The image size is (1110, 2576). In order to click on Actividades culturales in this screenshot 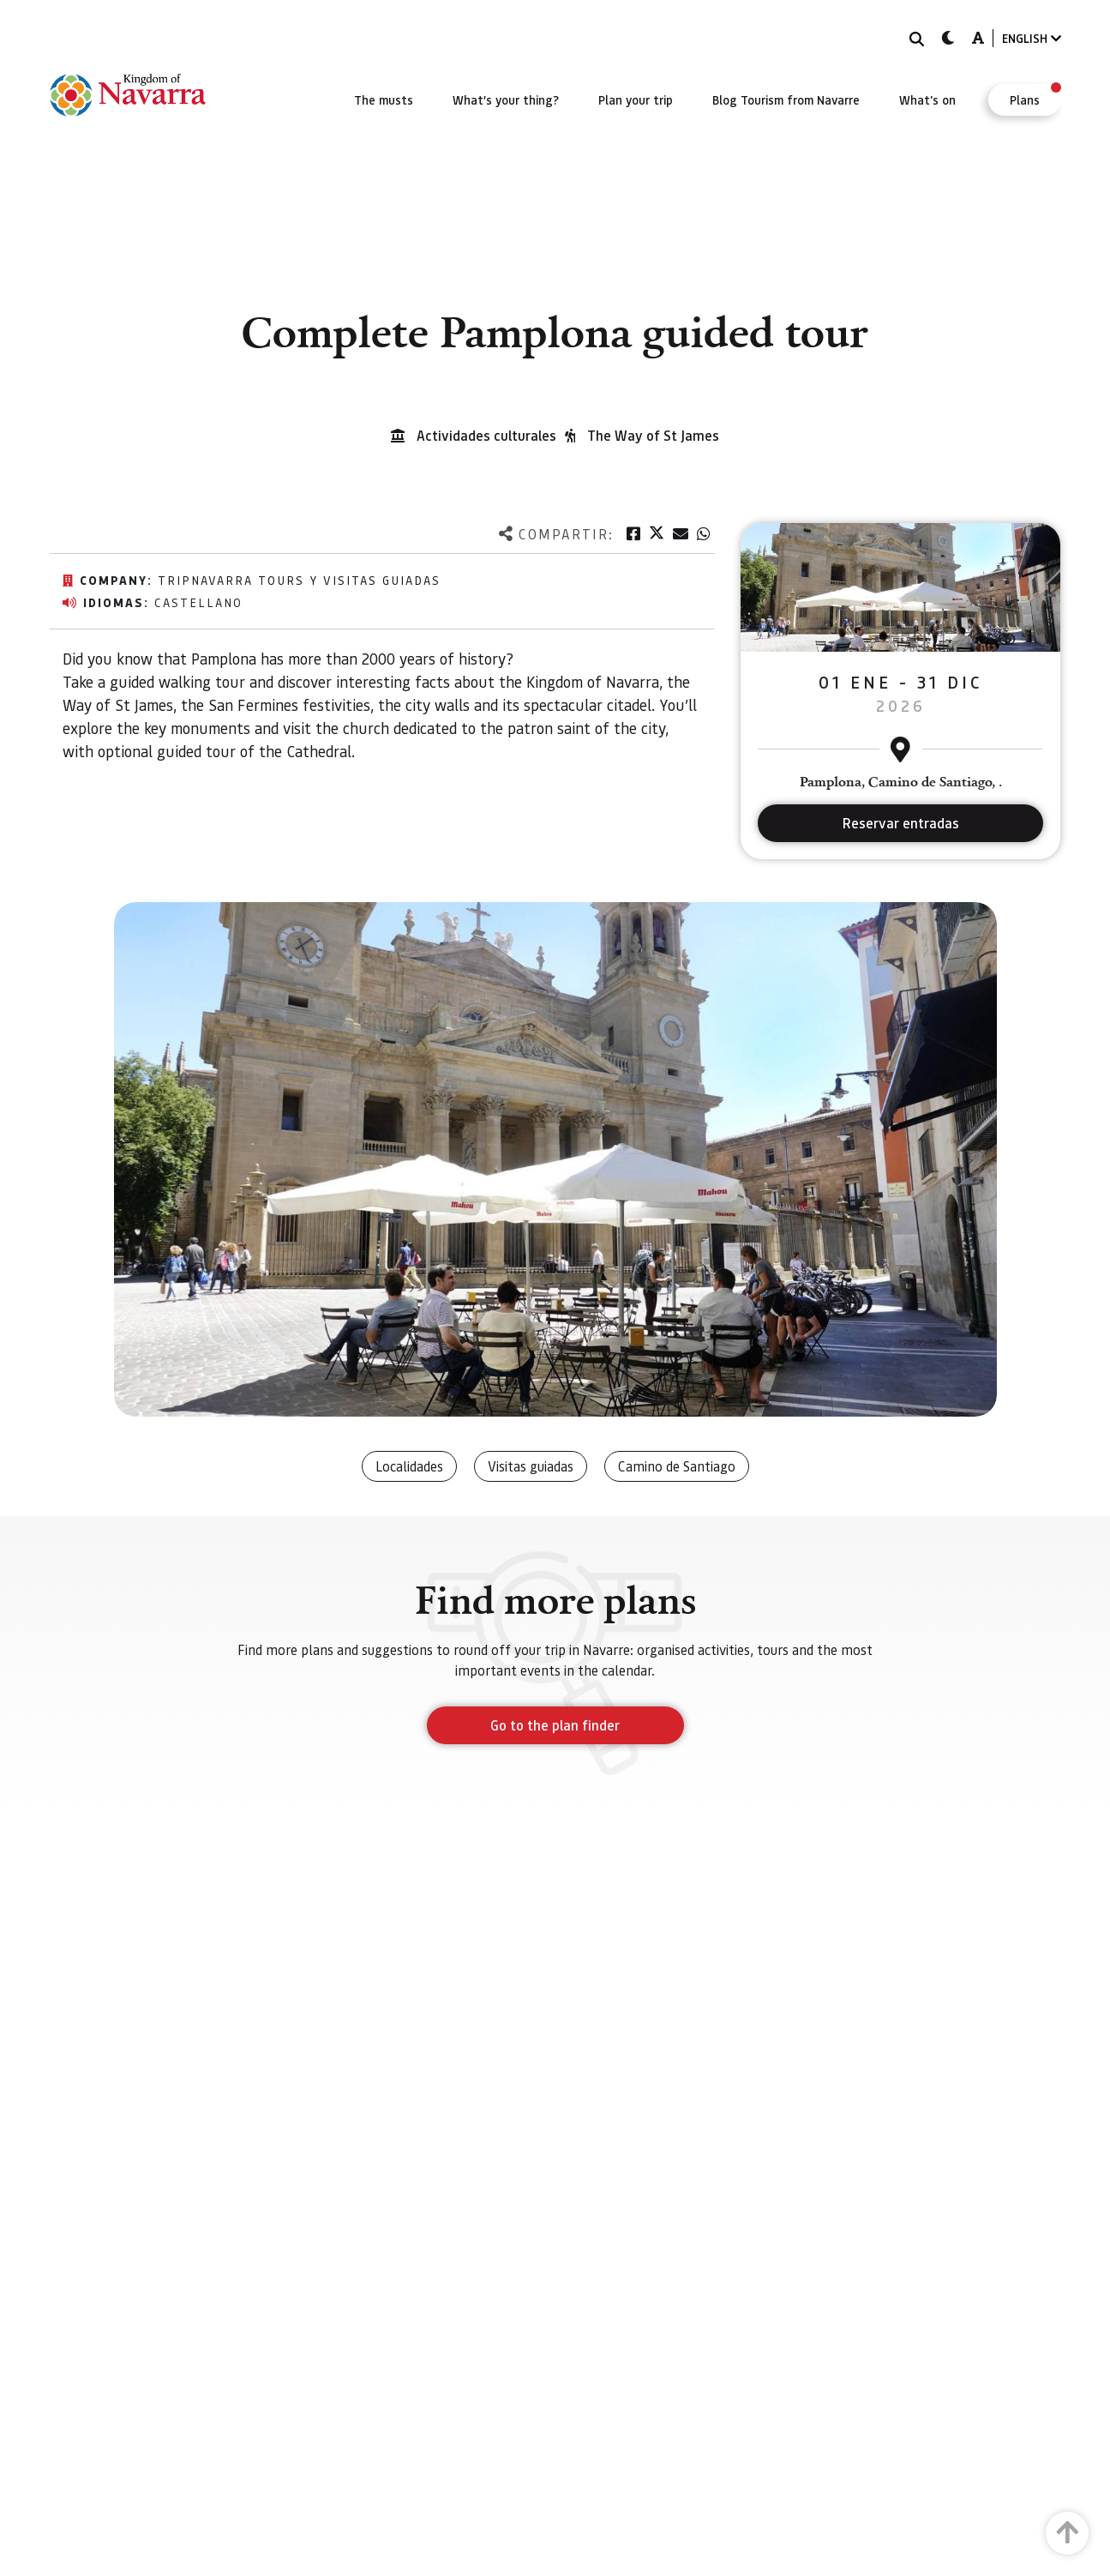, I will do `click(486, 435)`.